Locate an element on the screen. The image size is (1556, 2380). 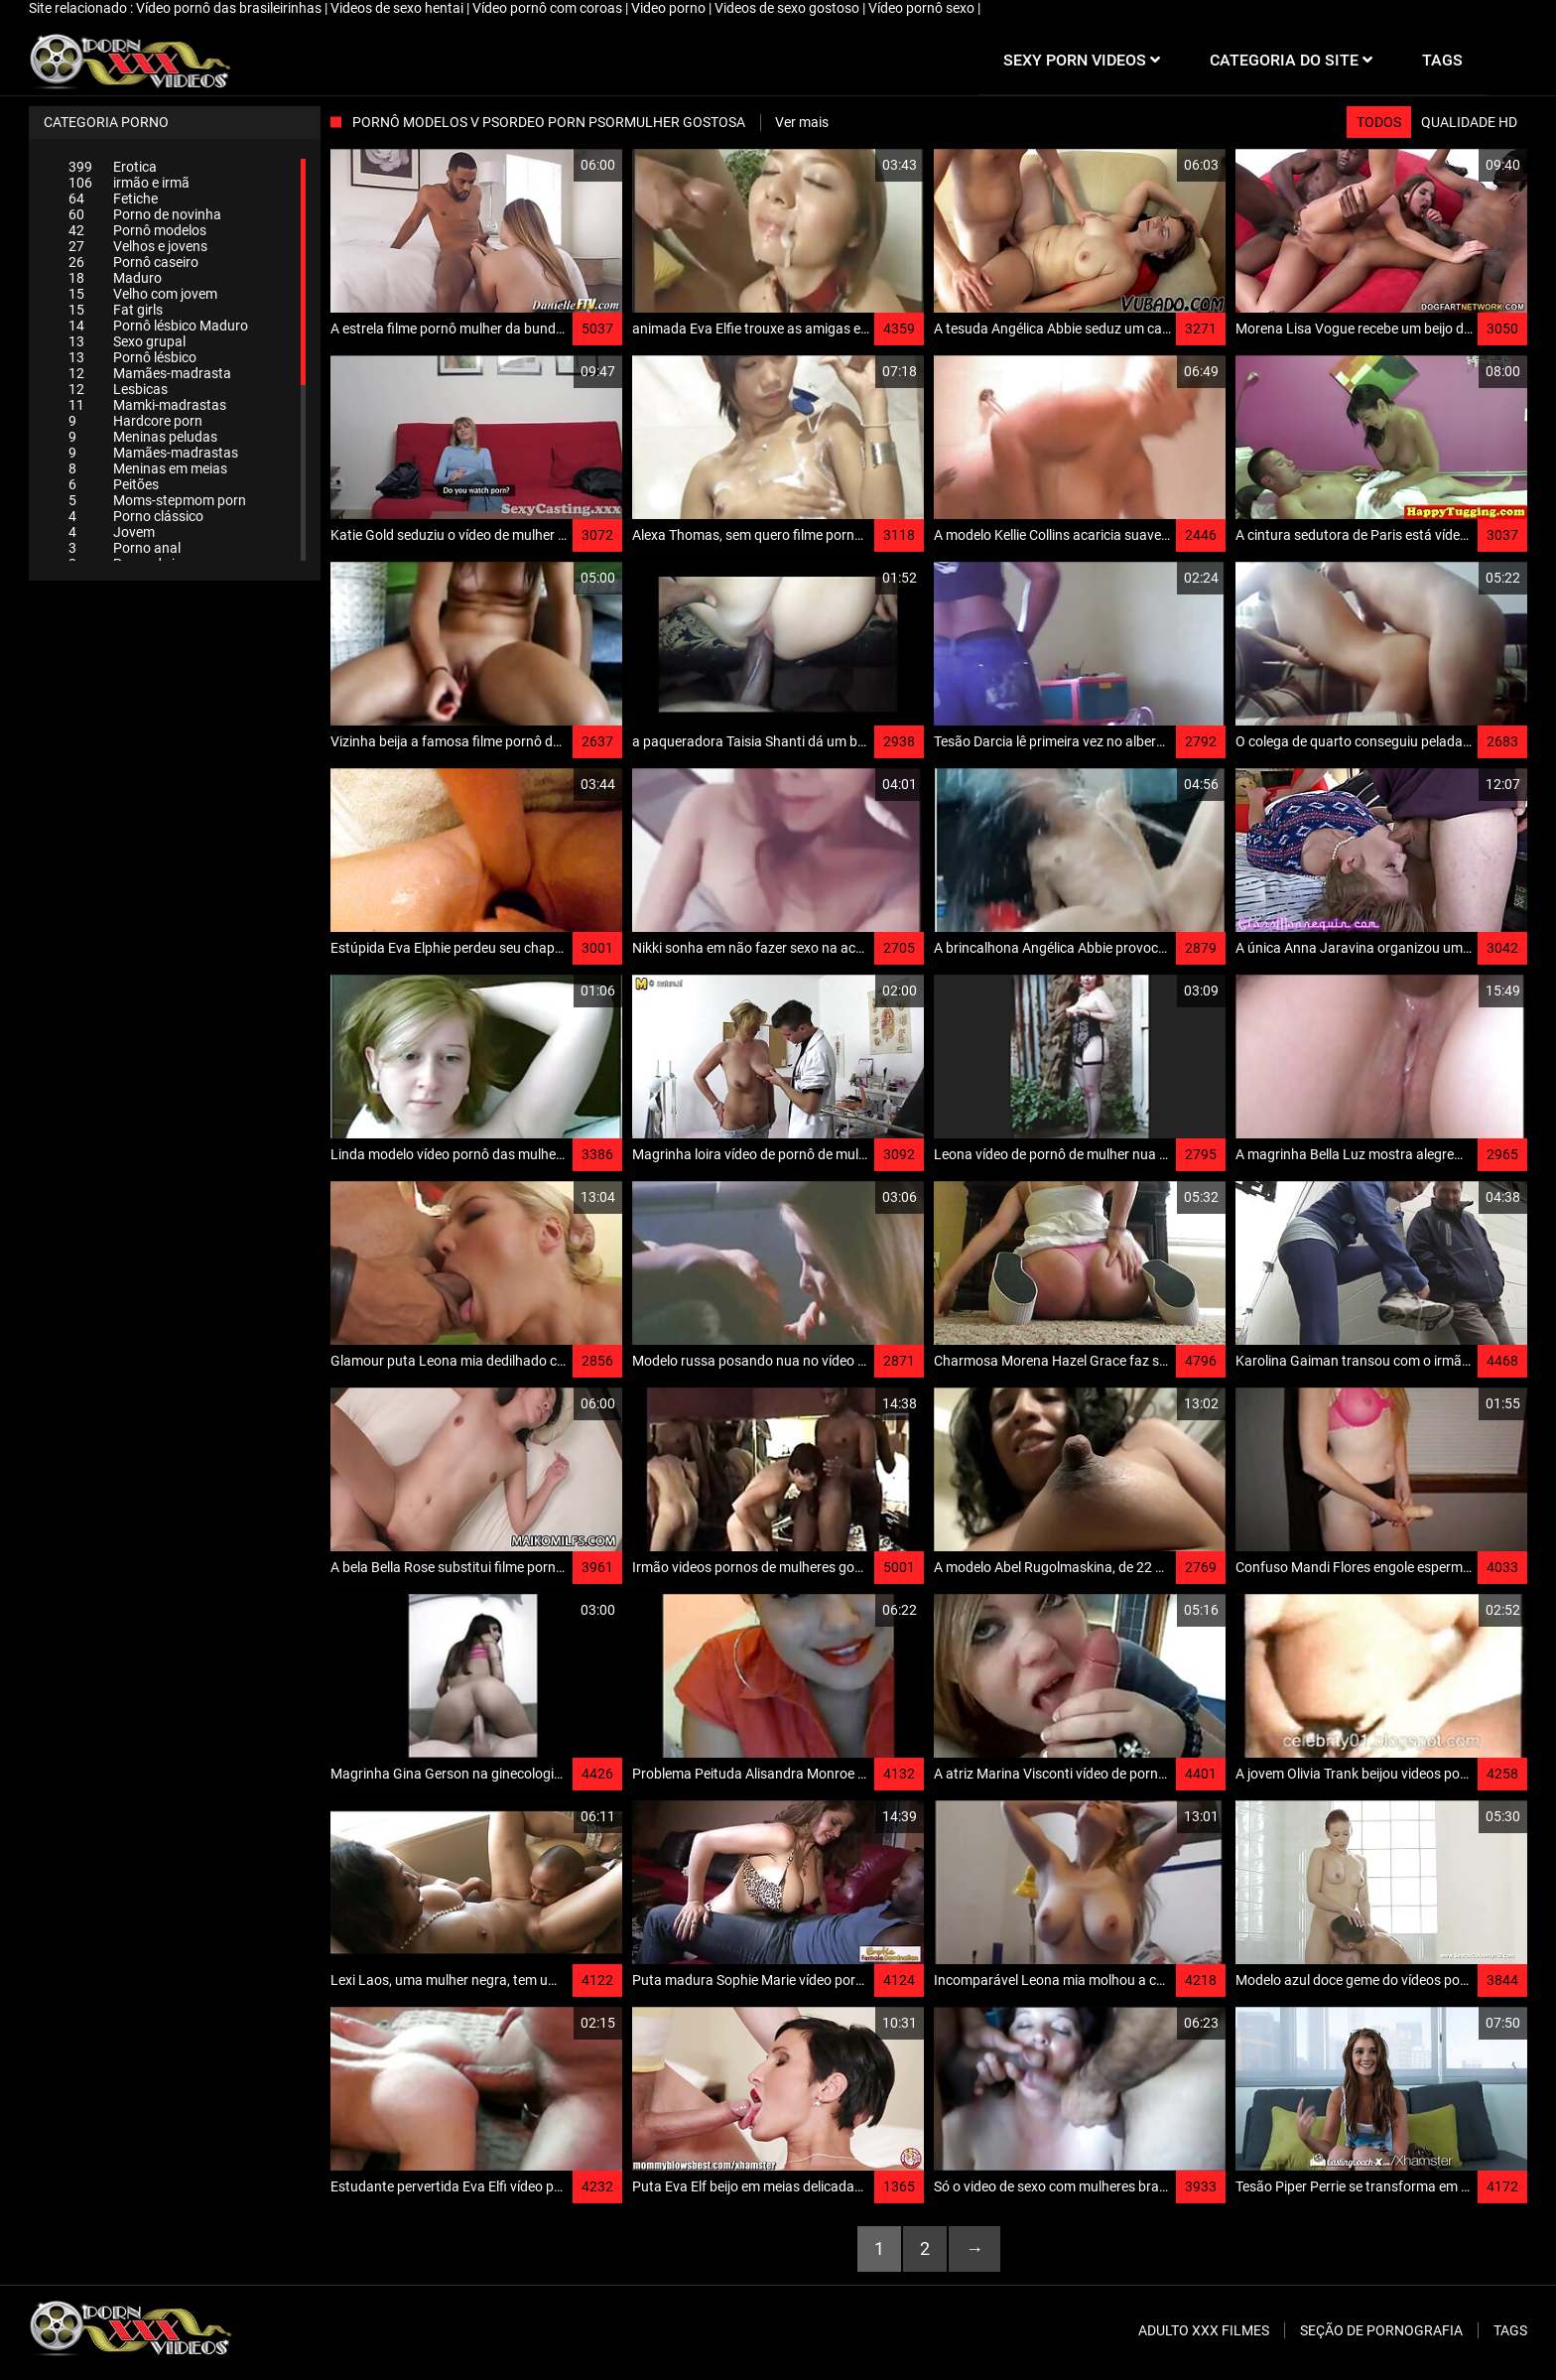
Pornô caseiro is located at coordinates (133, 262).